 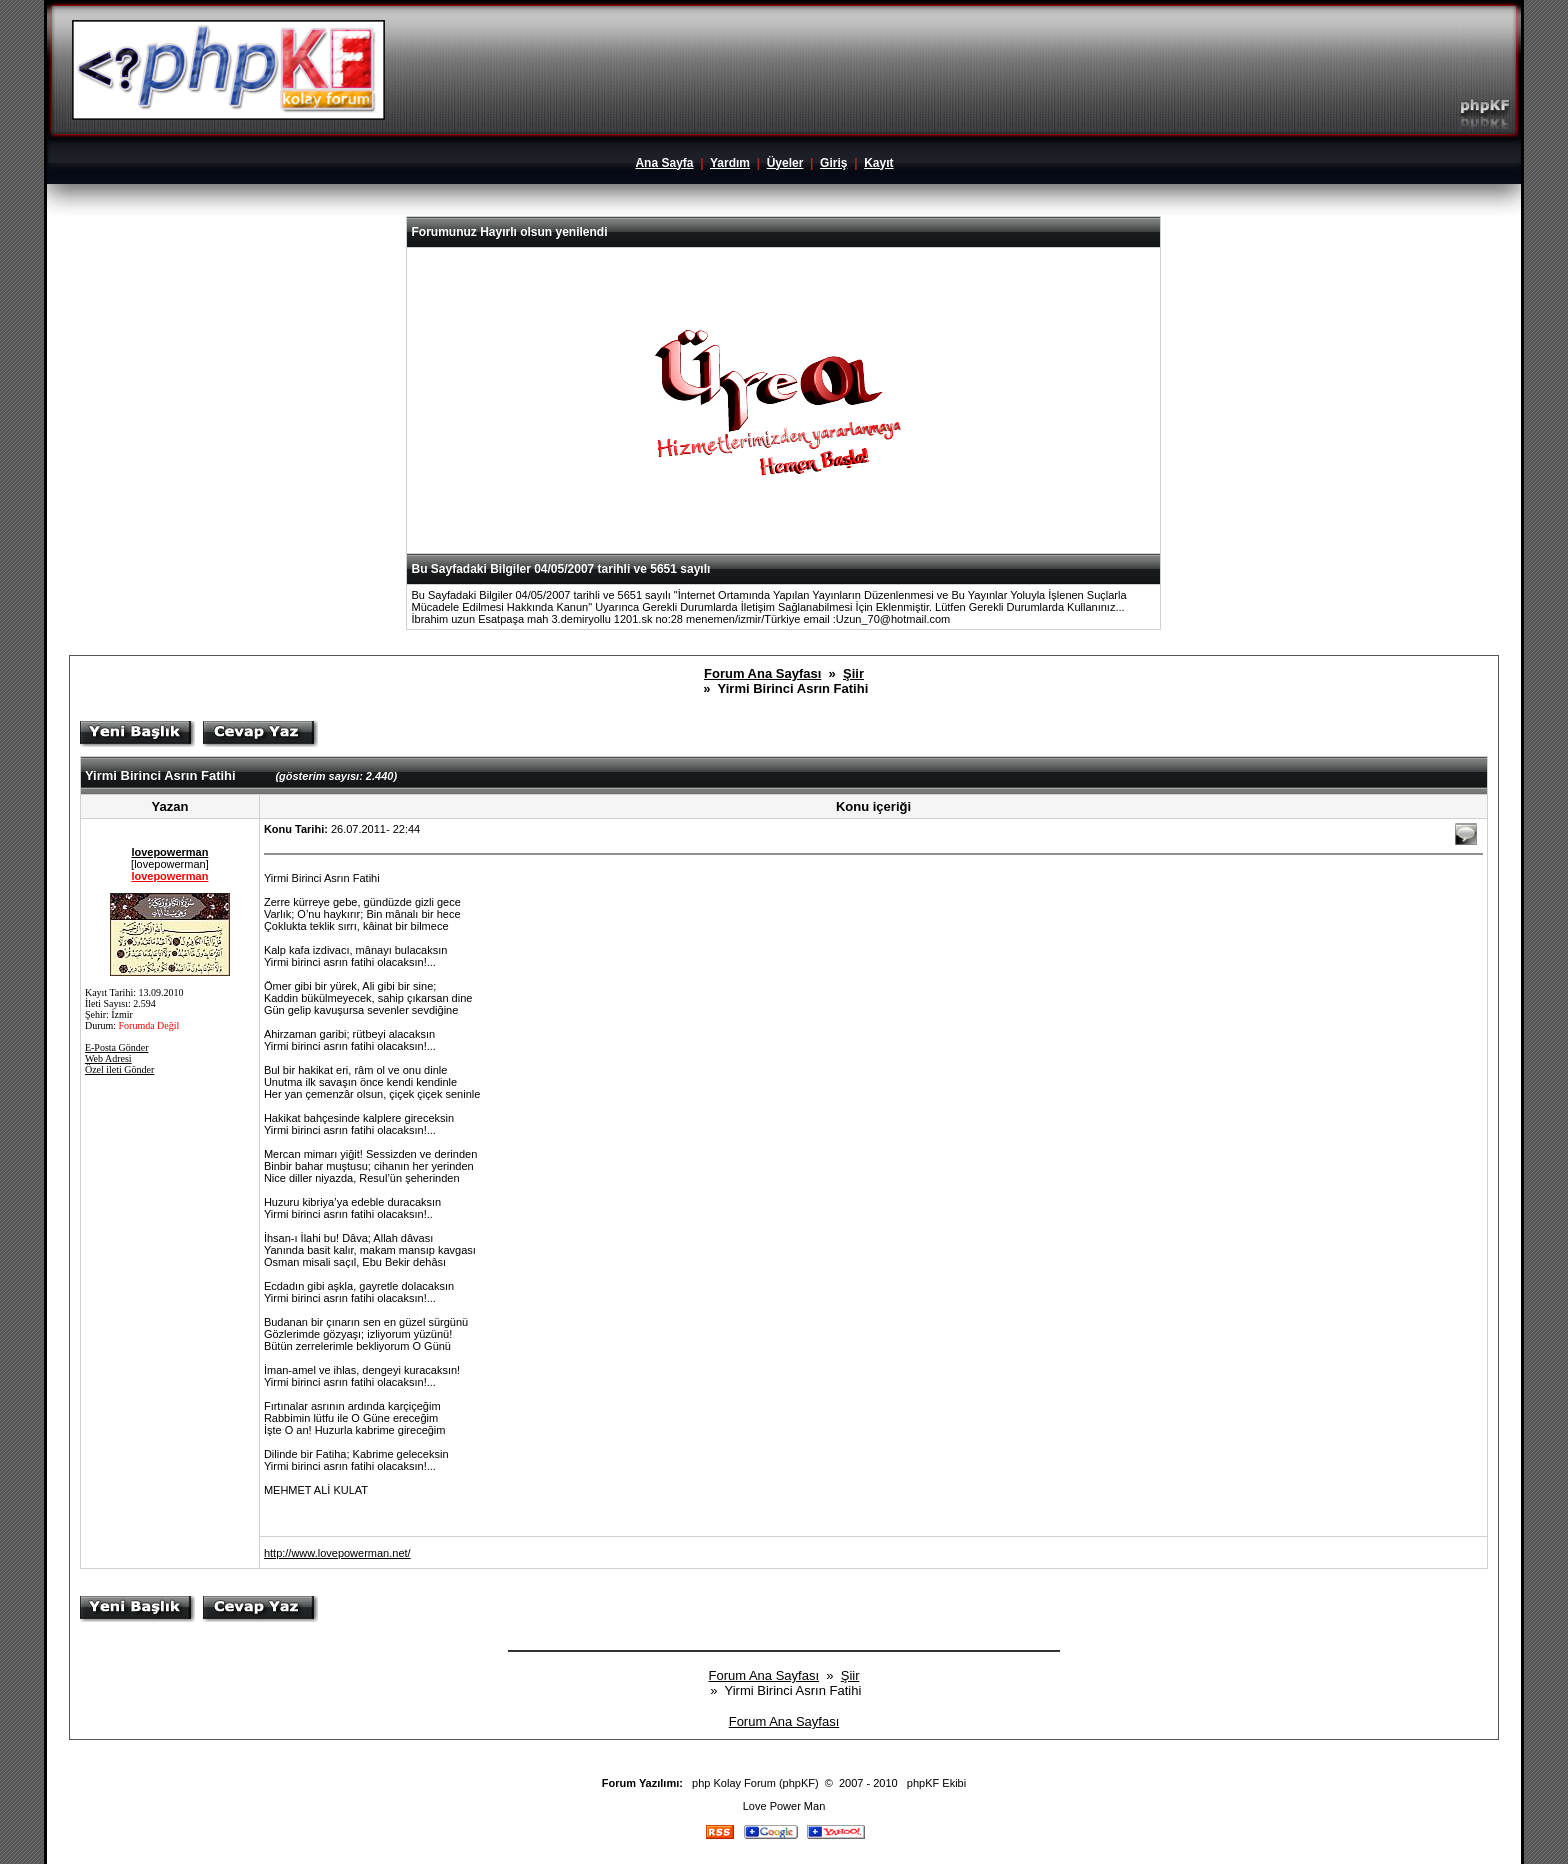 I want to click on lovepowerman, so click(x=169, y=852).